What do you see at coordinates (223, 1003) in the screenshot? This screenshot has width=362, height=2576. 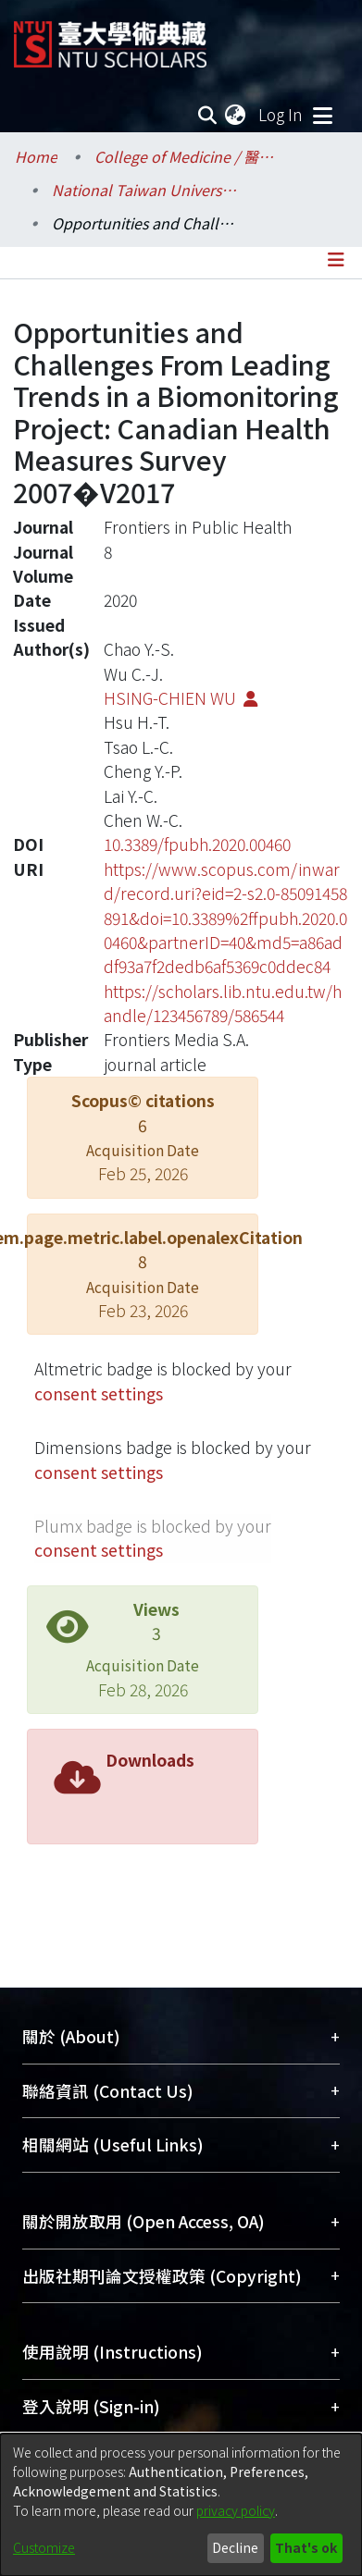 I see `https://scholars.lib.ntu.edu.tw/handle/123456789/586544` at bounding box center [223, 1003].